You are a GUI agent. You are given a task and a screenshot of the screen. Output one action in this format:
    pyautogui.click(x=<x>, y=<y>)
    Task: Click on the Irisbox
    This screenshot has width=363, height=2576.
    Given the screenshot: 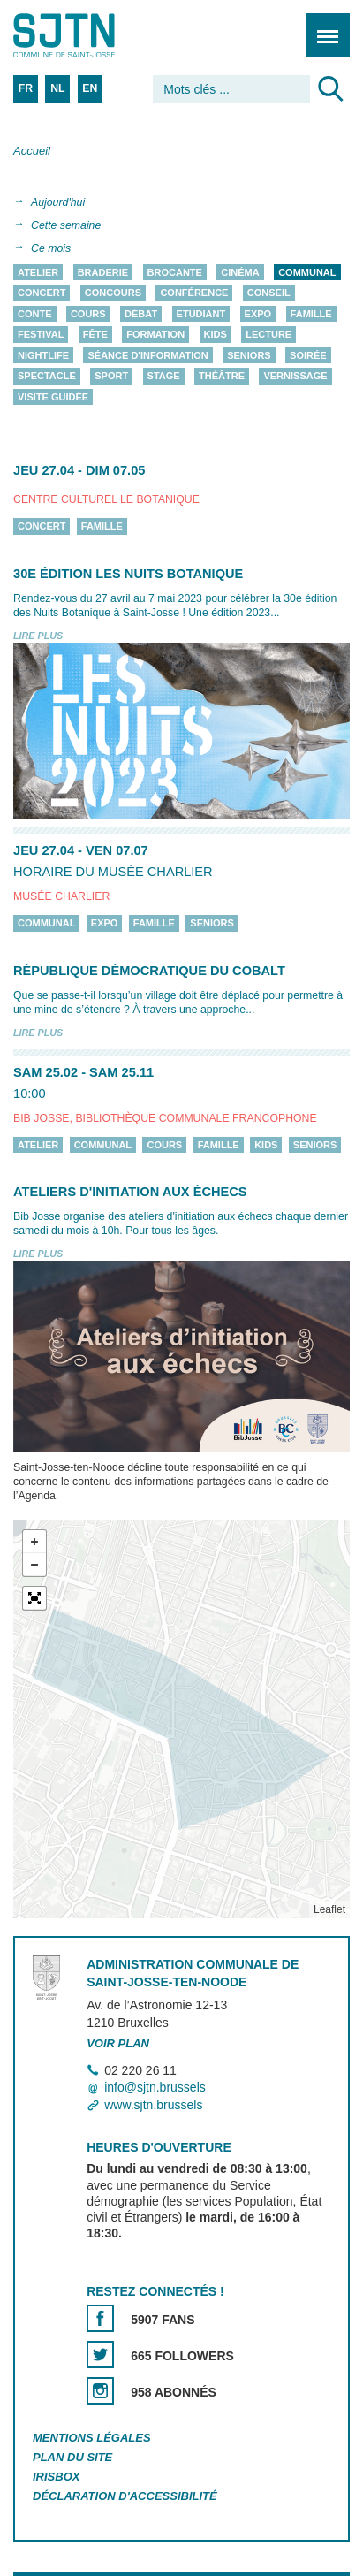 What is the action you would take?
    pyautogui.click(x=56, y=2476)
    